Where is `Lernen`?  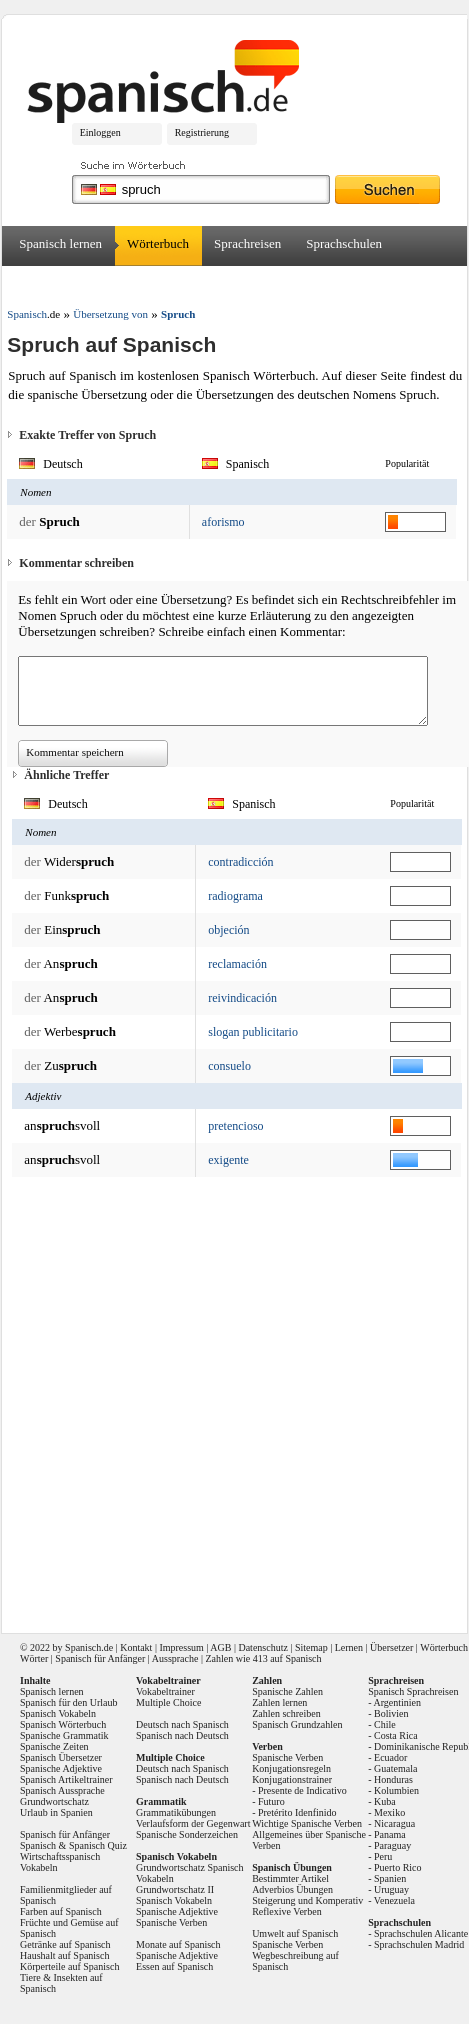 Lernen is located at coordinates (349, 1647).